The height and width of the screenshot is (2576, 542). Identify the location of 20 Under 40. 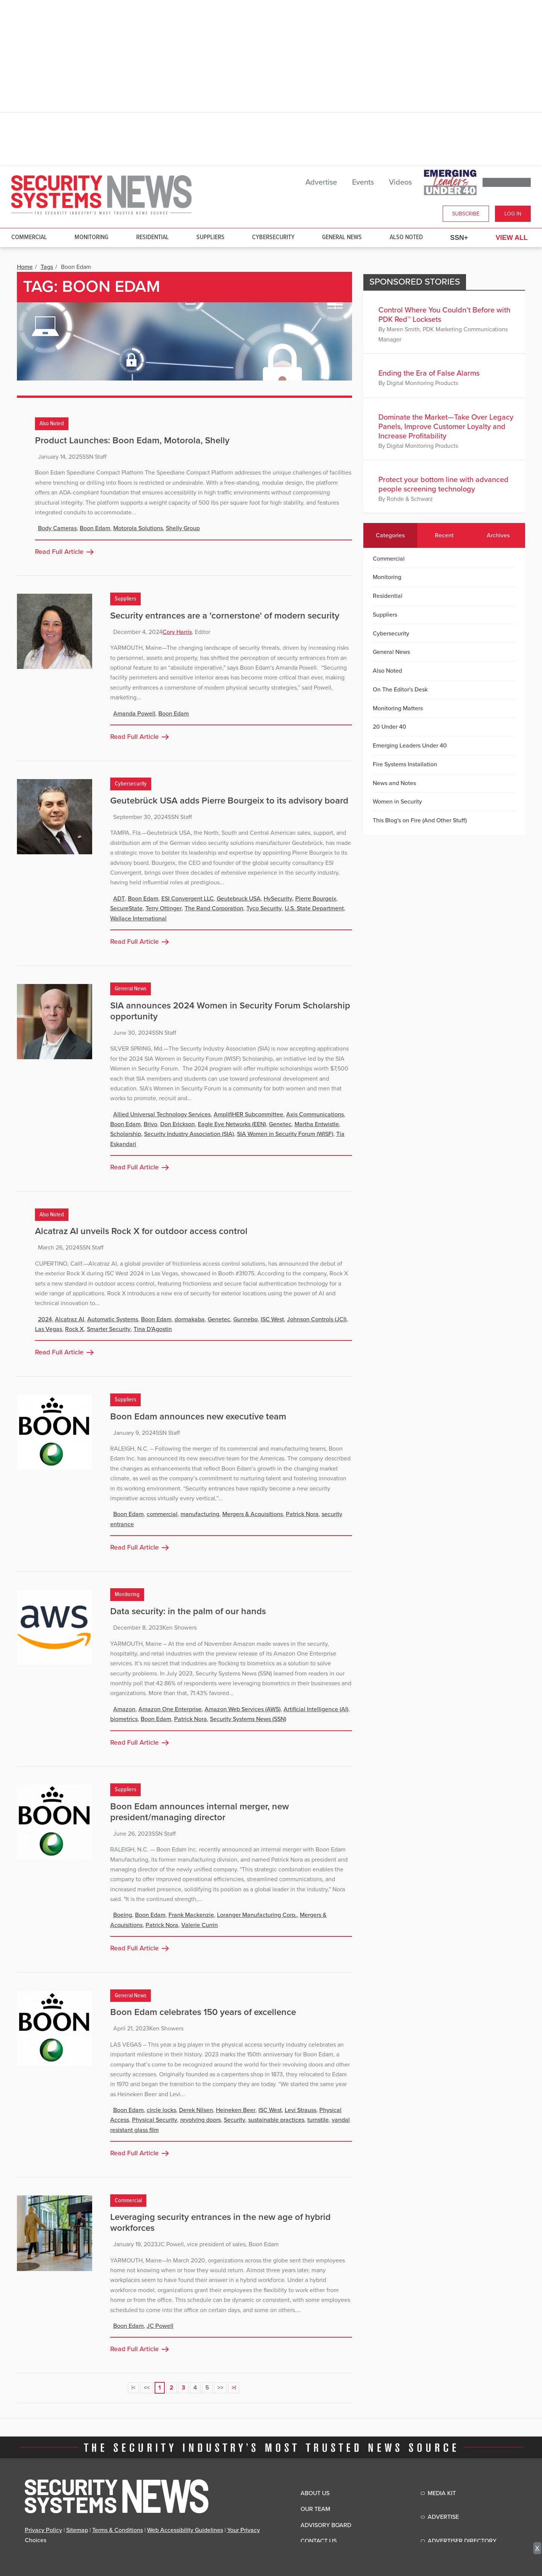
(389, 727).